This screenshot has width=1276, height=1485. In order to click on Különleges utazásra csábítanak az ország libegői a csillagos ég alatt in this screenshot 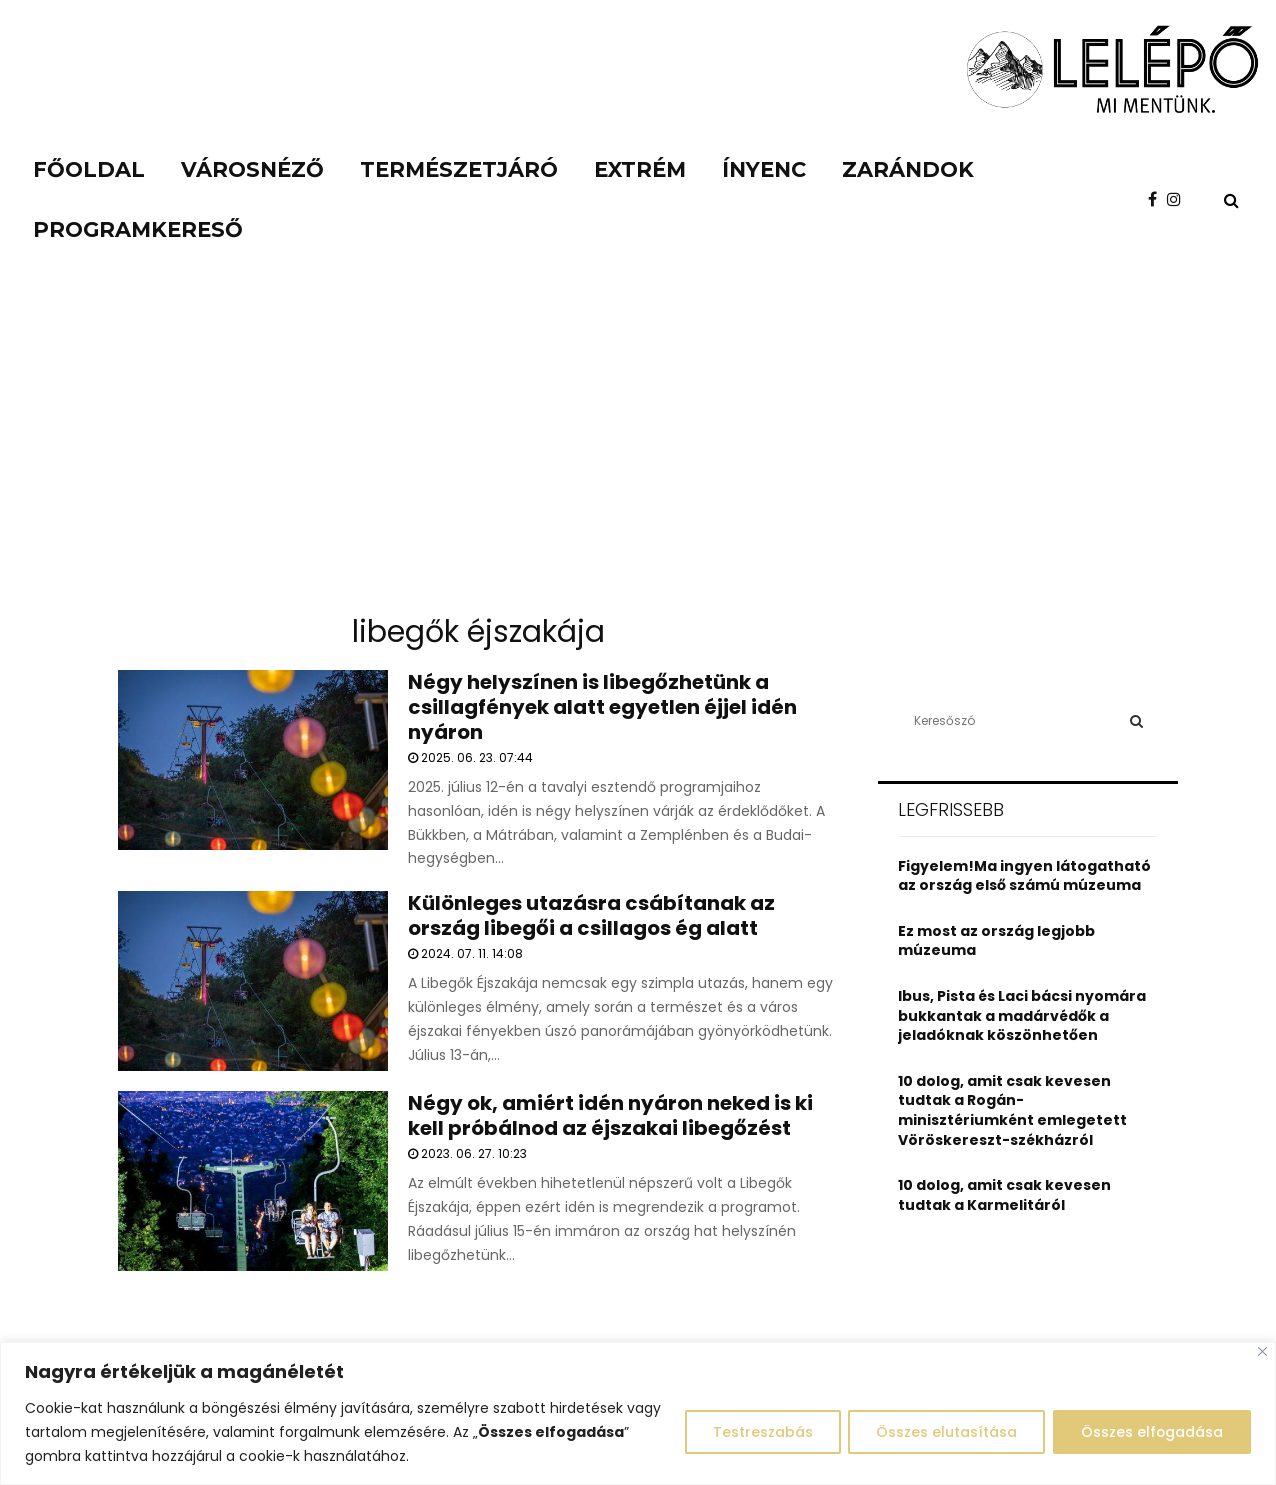, I will do `click(591, 915)`.